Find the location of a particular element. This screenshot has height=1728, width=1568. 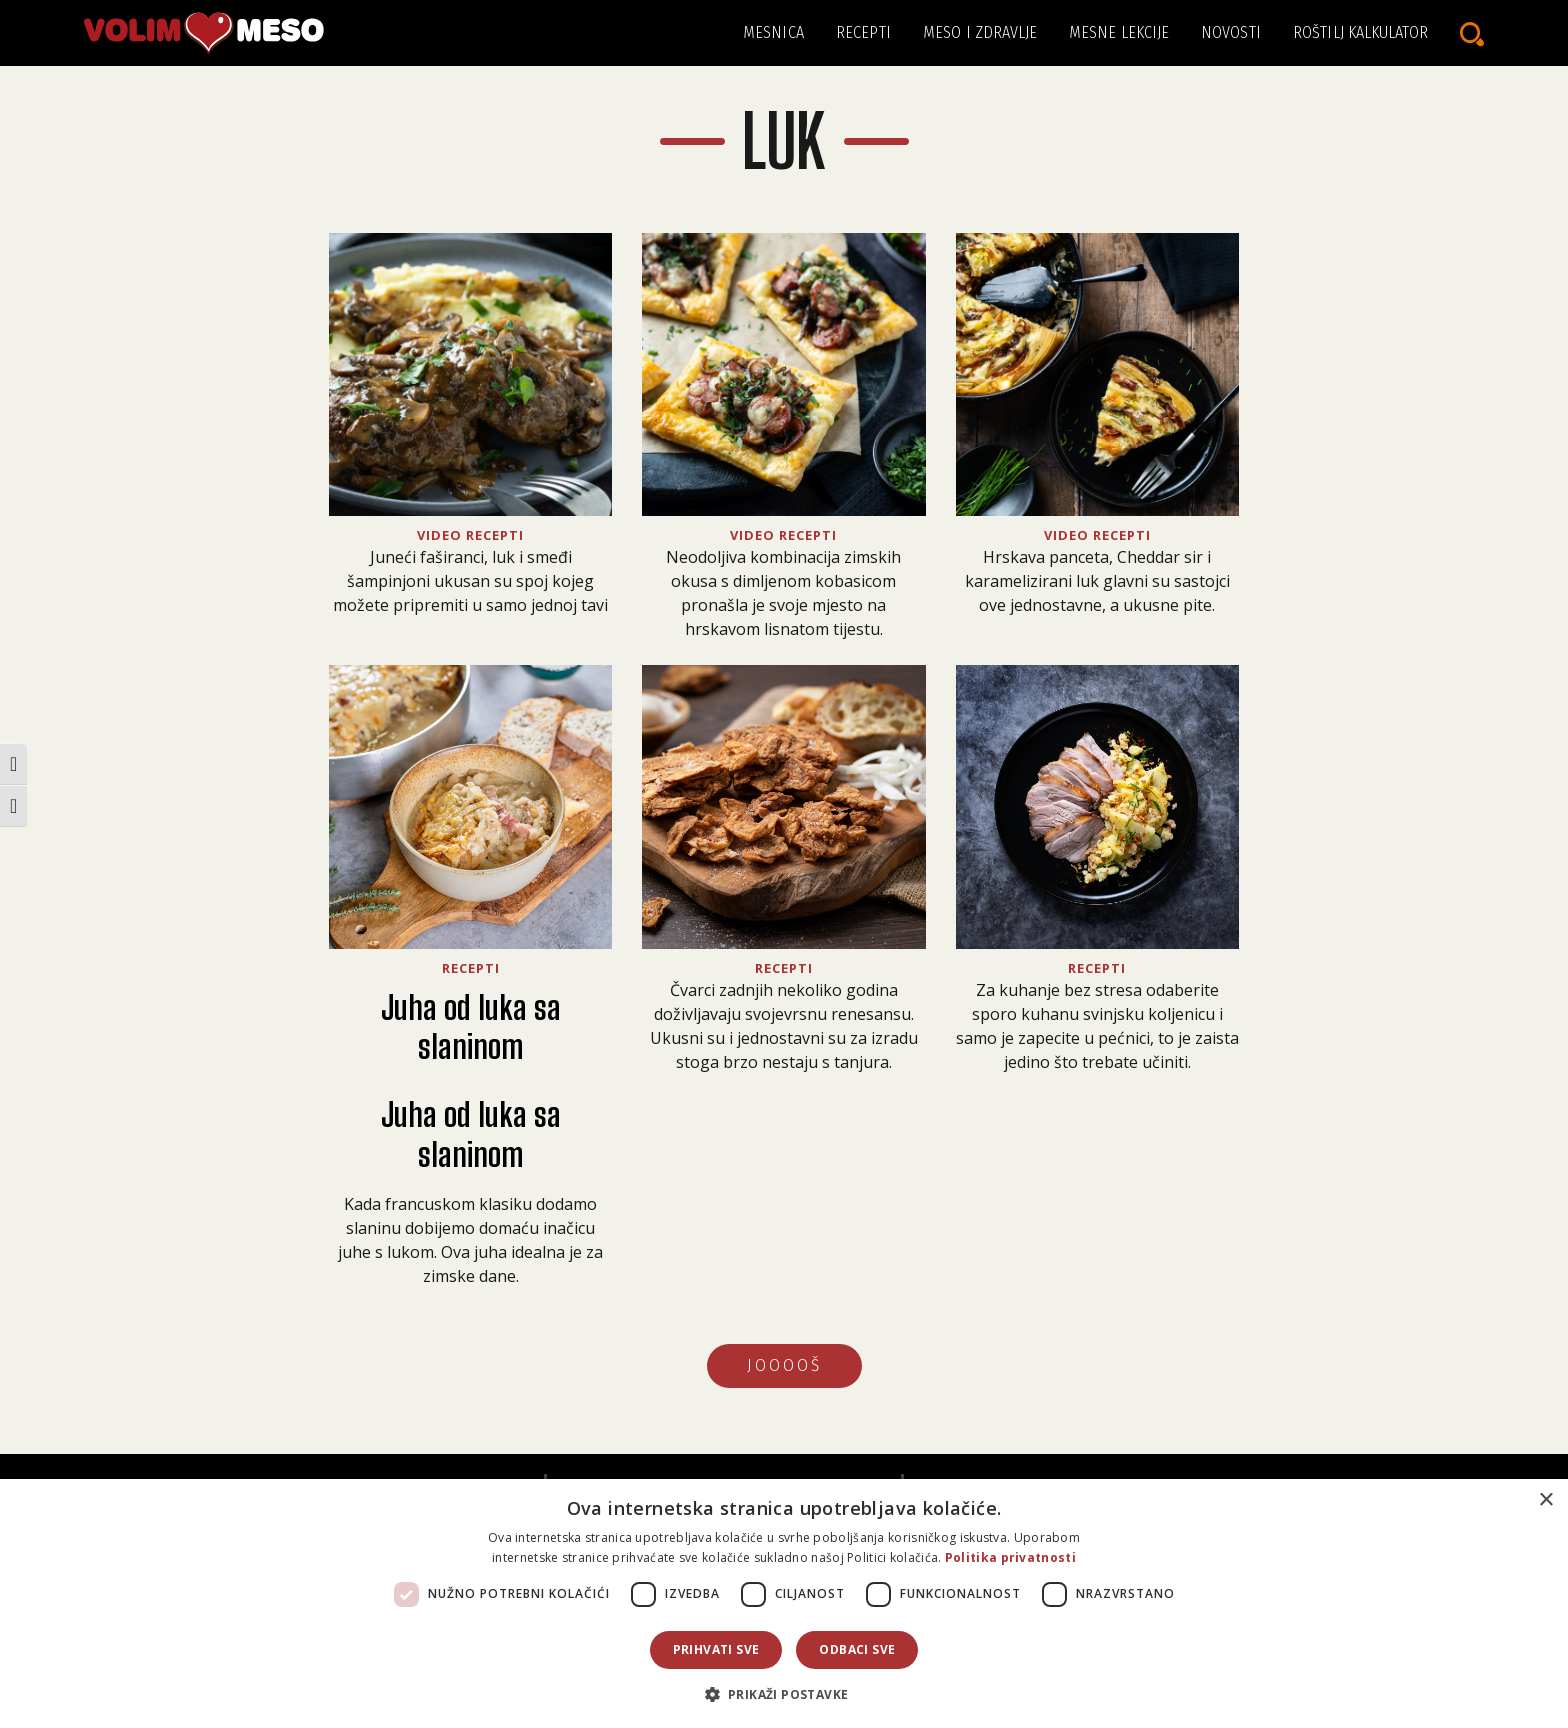

Novosti is located at coordinates (1231, 32).